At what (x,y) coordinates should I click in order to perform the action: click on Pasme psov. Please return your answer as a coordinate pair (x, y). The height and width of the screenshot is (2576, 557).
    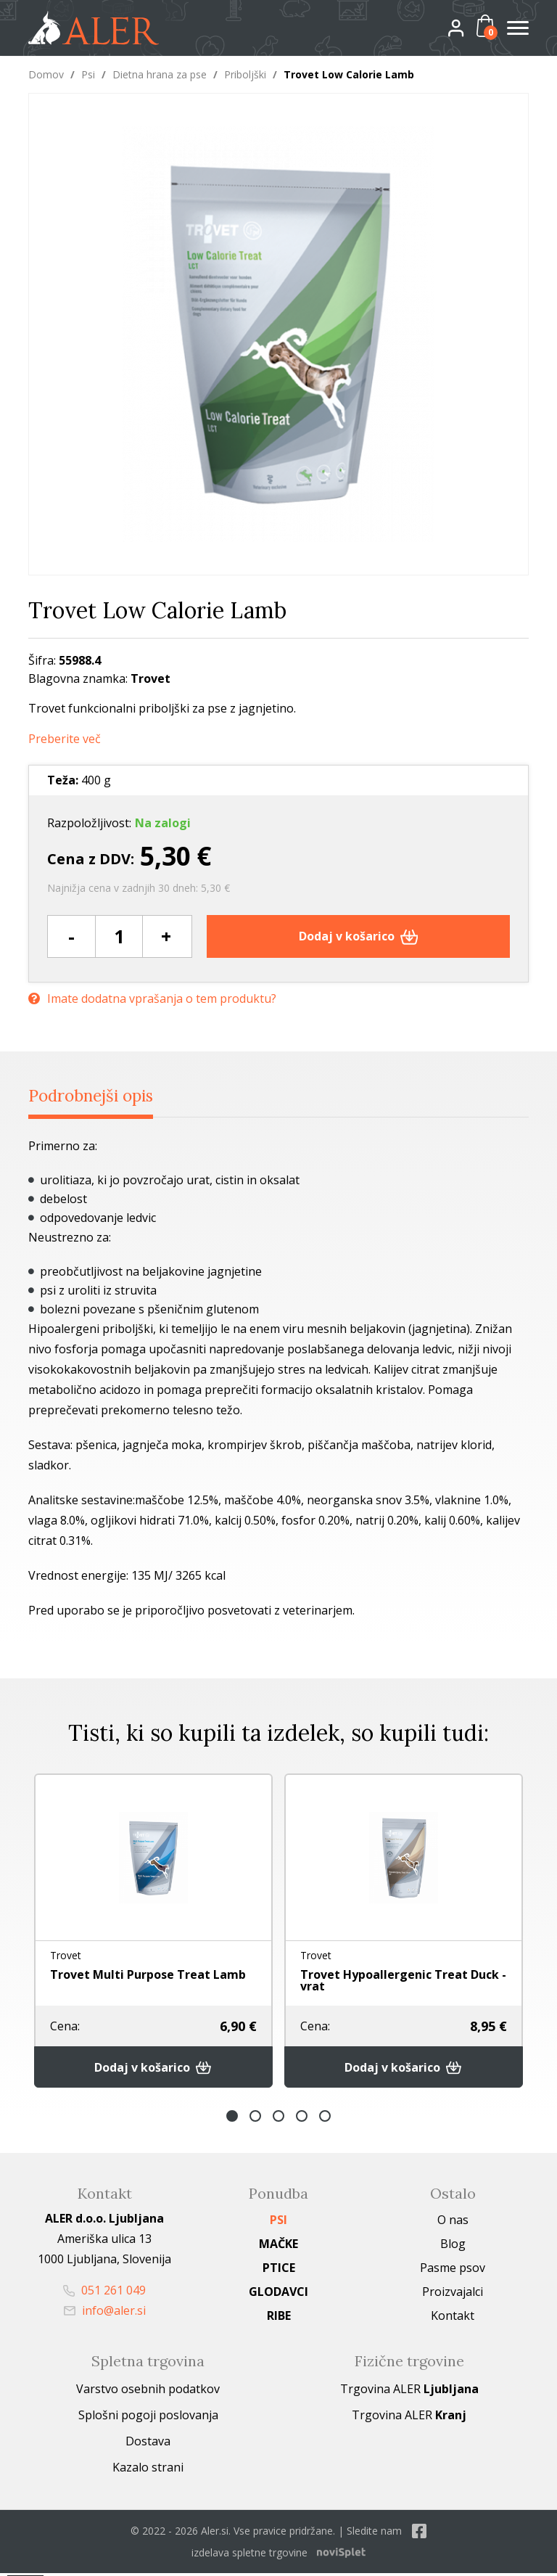
    Looking at the image, I should click on (452, 2270).